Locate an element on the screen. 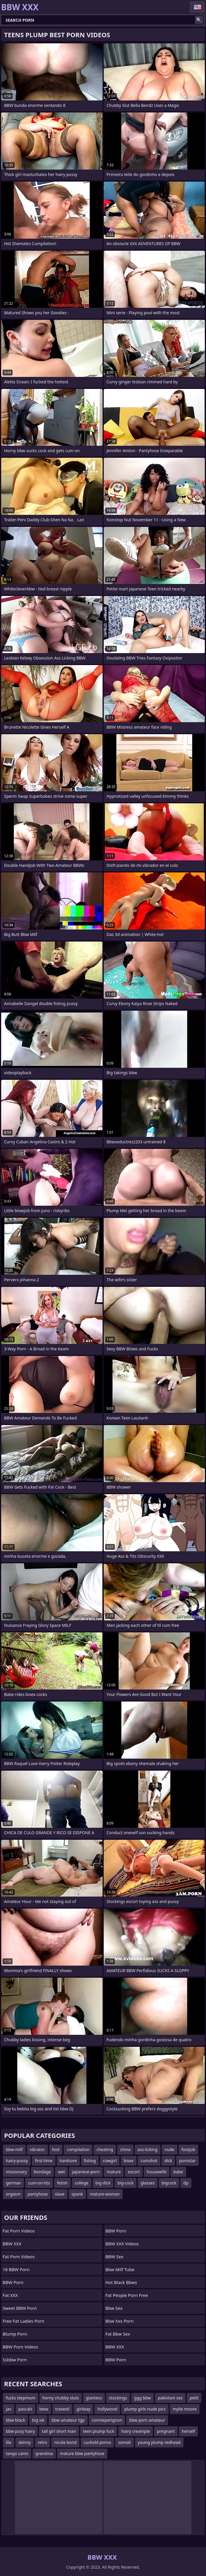 The width and height of the screenshot is (206, 2576). housewife is located at coordinates (156, 2171).